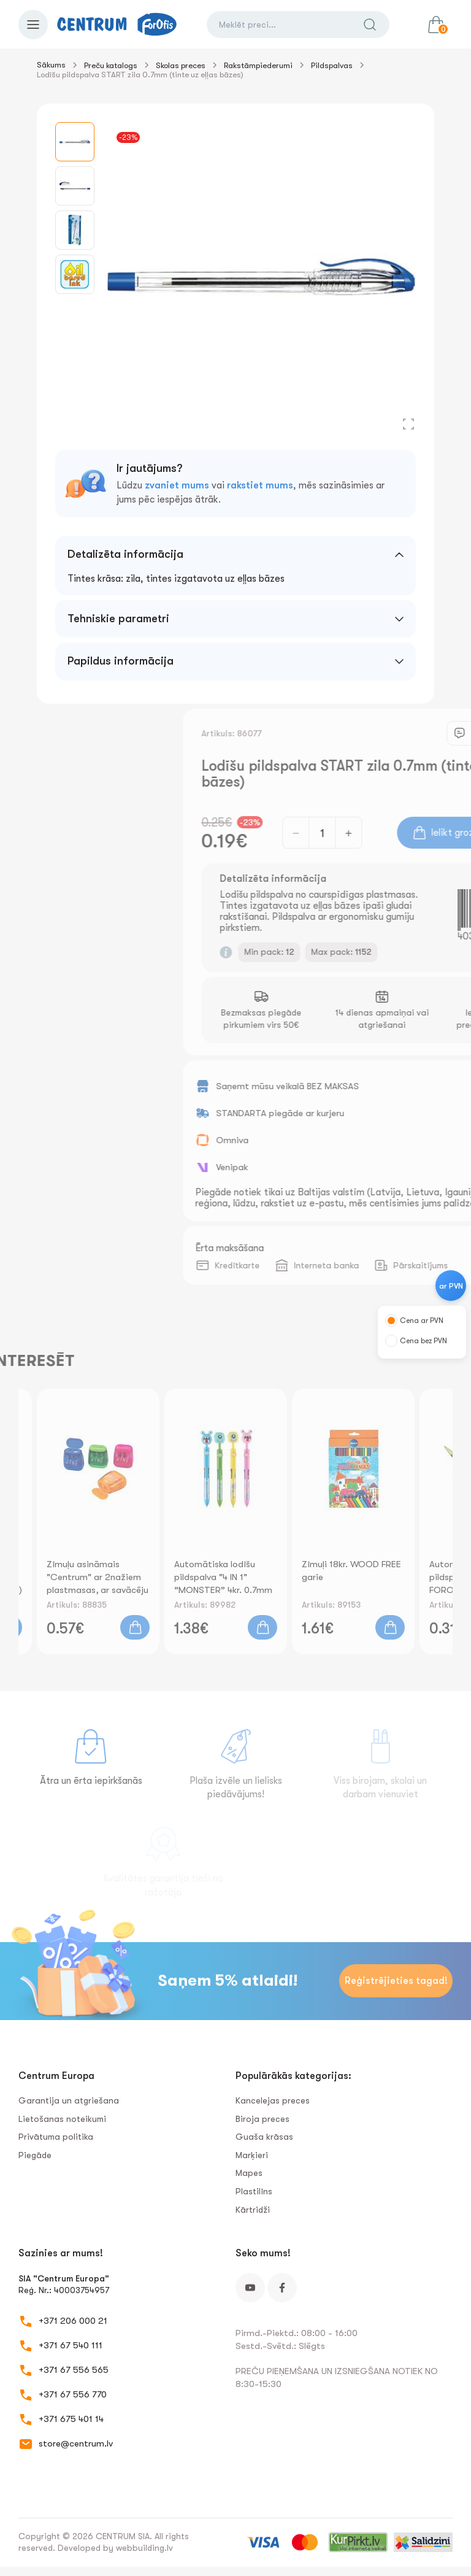  What do you see at coordinates (73, 2320) in the screenshot?
I see `+371 206 000 21` at bounding box center [73, 2320].